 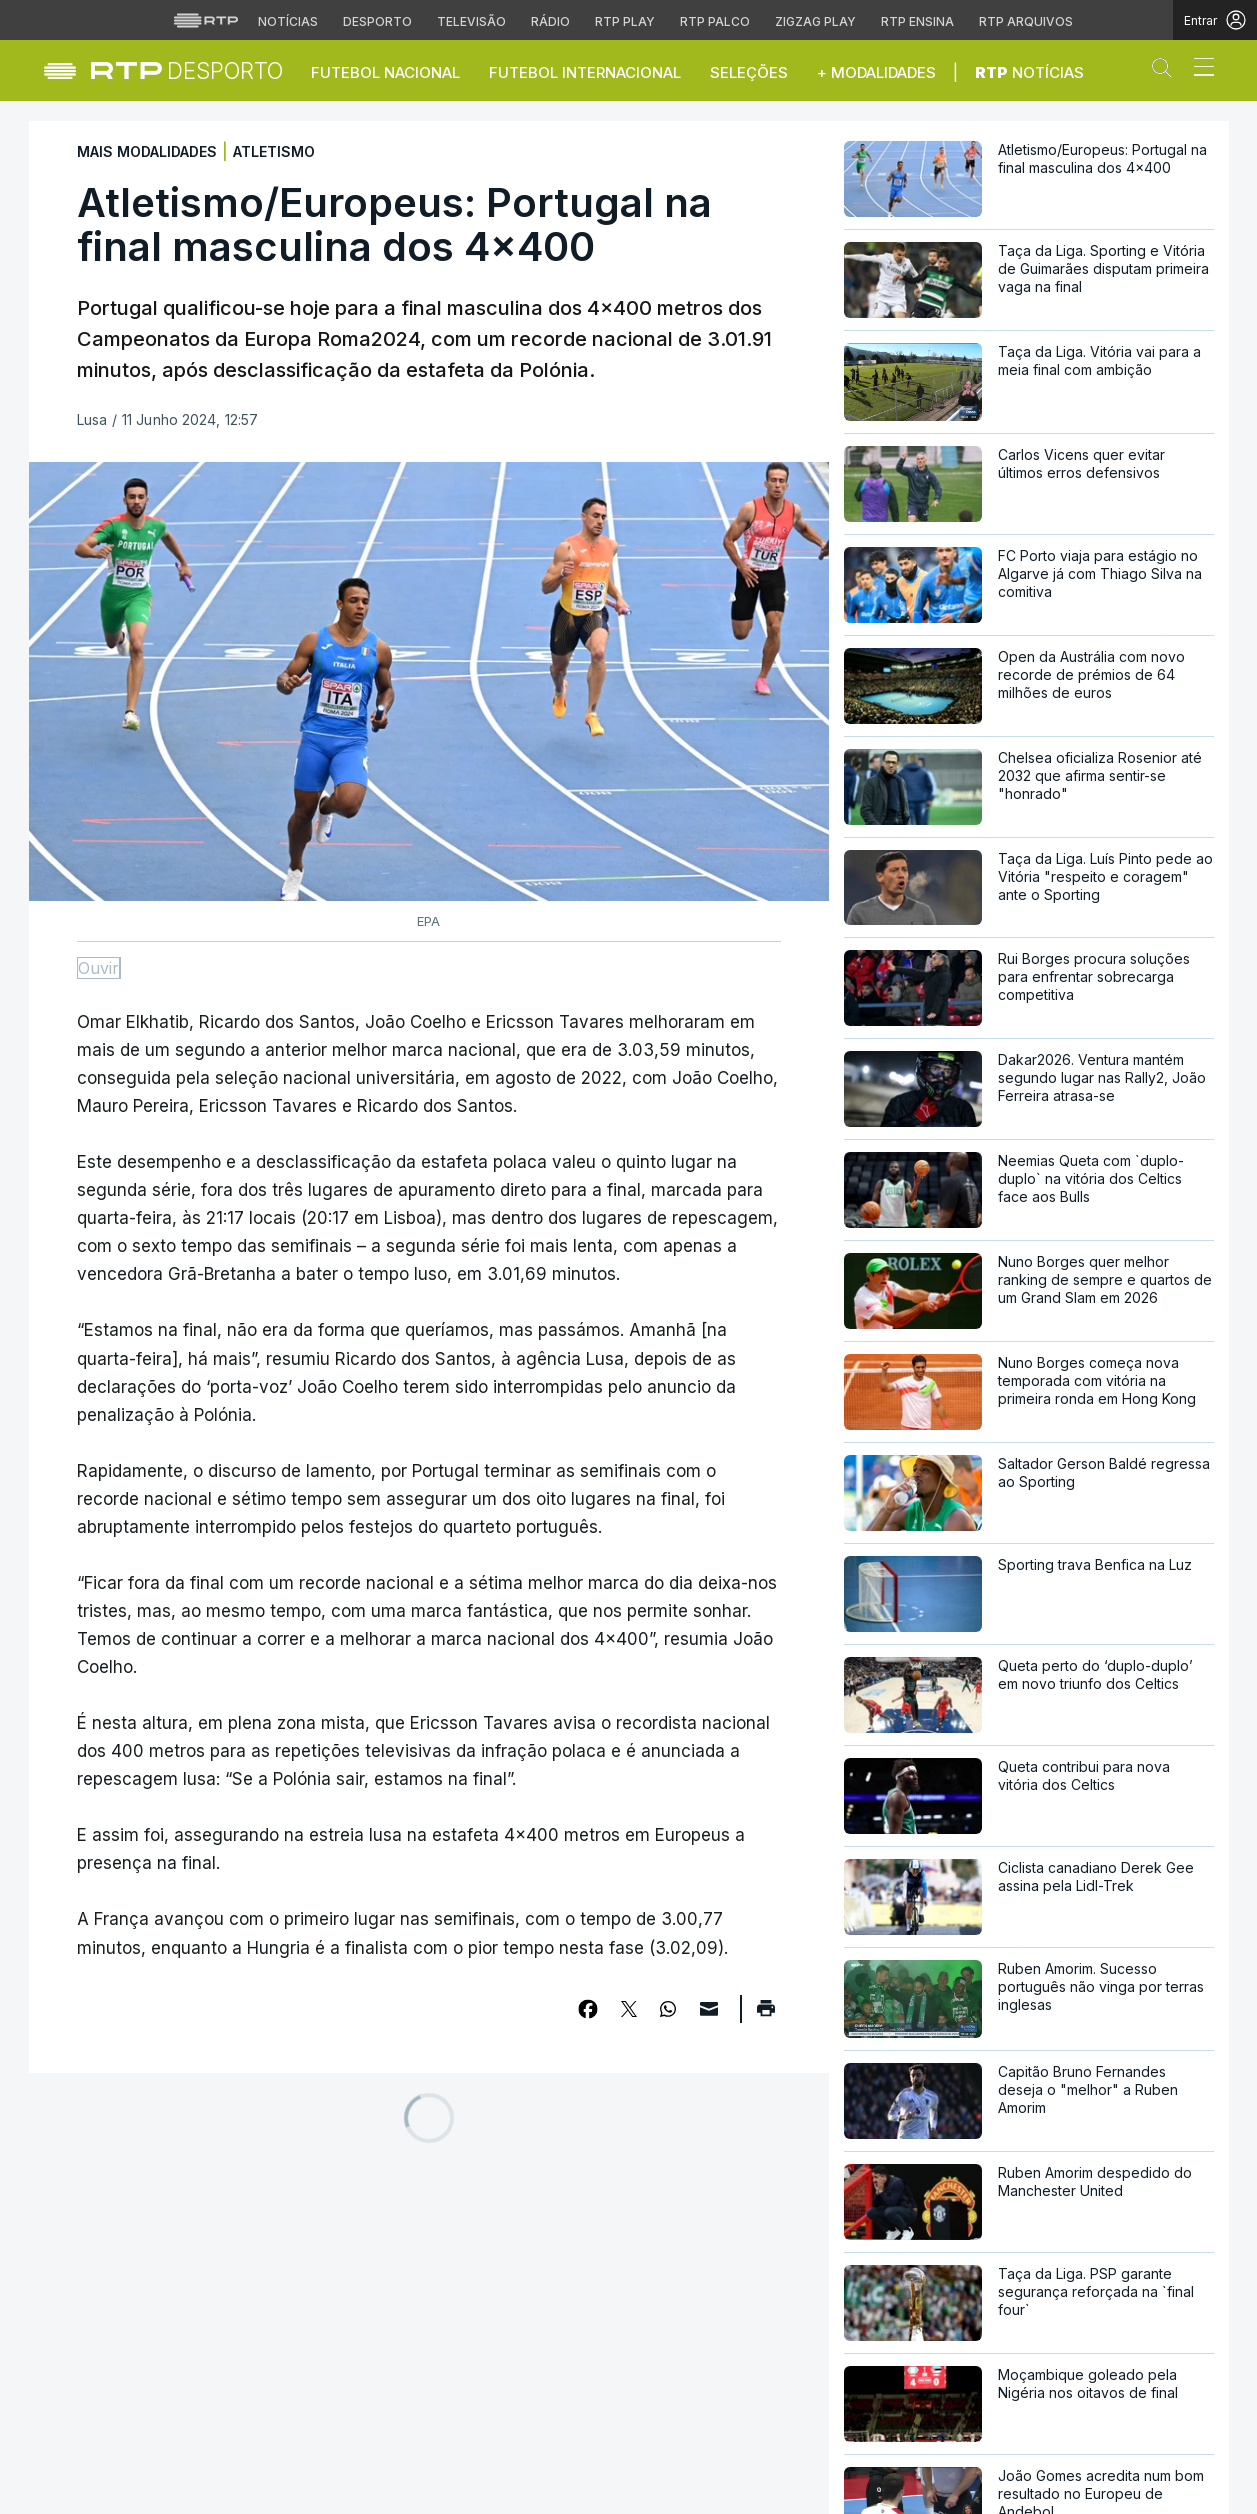 What do you see at coordinates (715, 21) in the screenshot?
I see `RTP Palco [Aceder à RTP Palco]` at bounding box center [715, 21].